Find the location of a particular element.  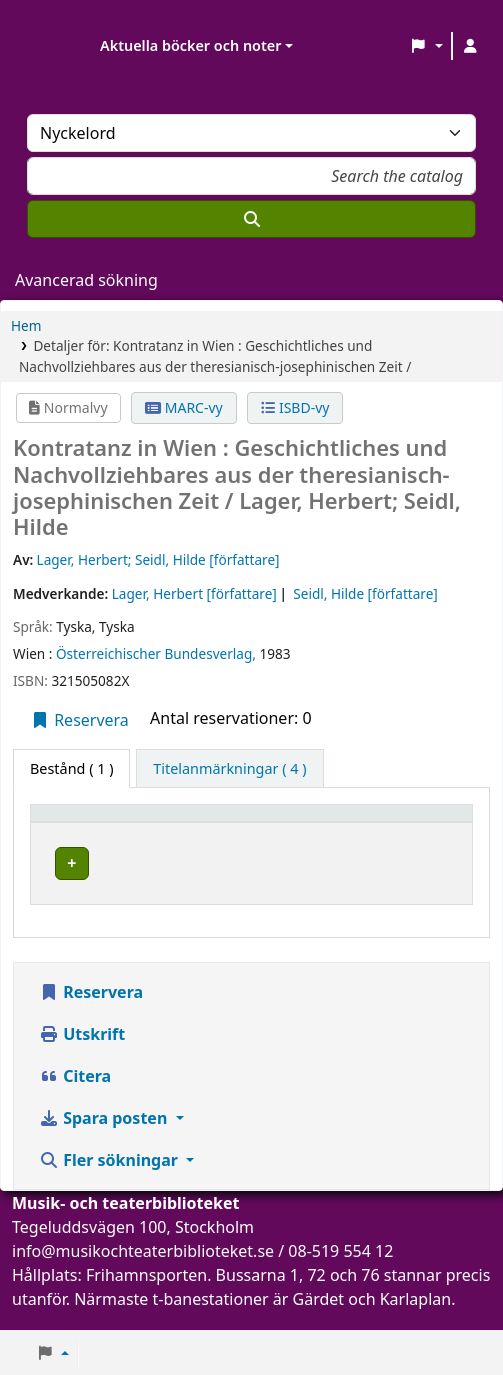

MARC-vy is located at coordinates (184, 407).